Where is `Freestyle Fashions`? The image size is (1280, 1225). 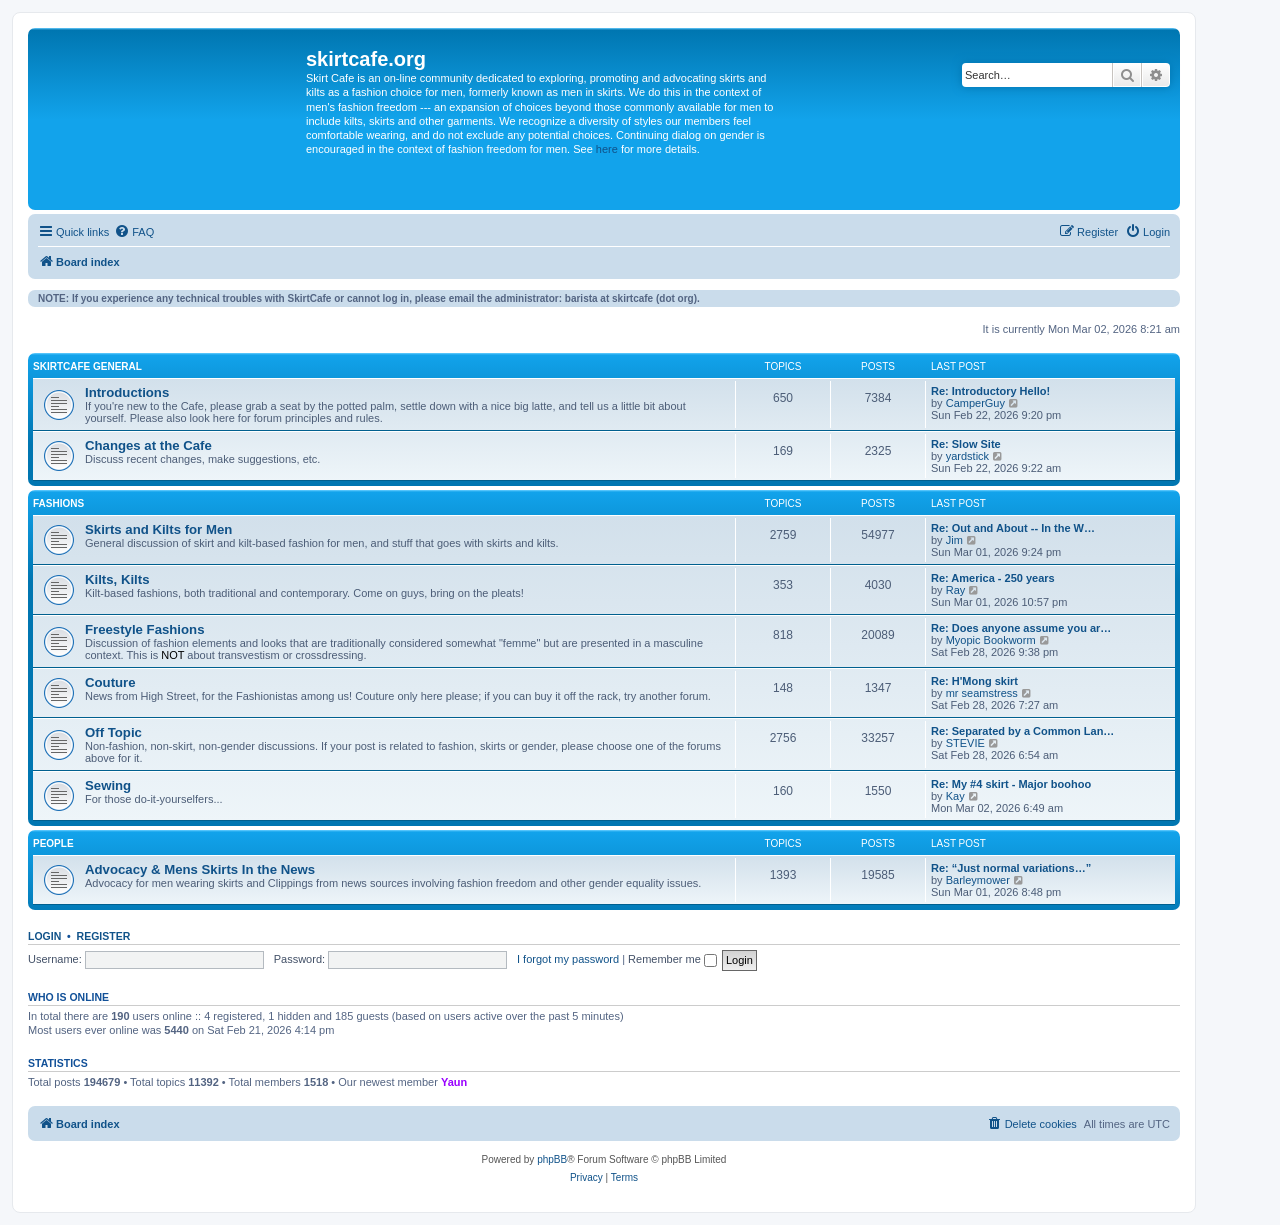 Freestyle Fashions is located at coordinates (144, 629).